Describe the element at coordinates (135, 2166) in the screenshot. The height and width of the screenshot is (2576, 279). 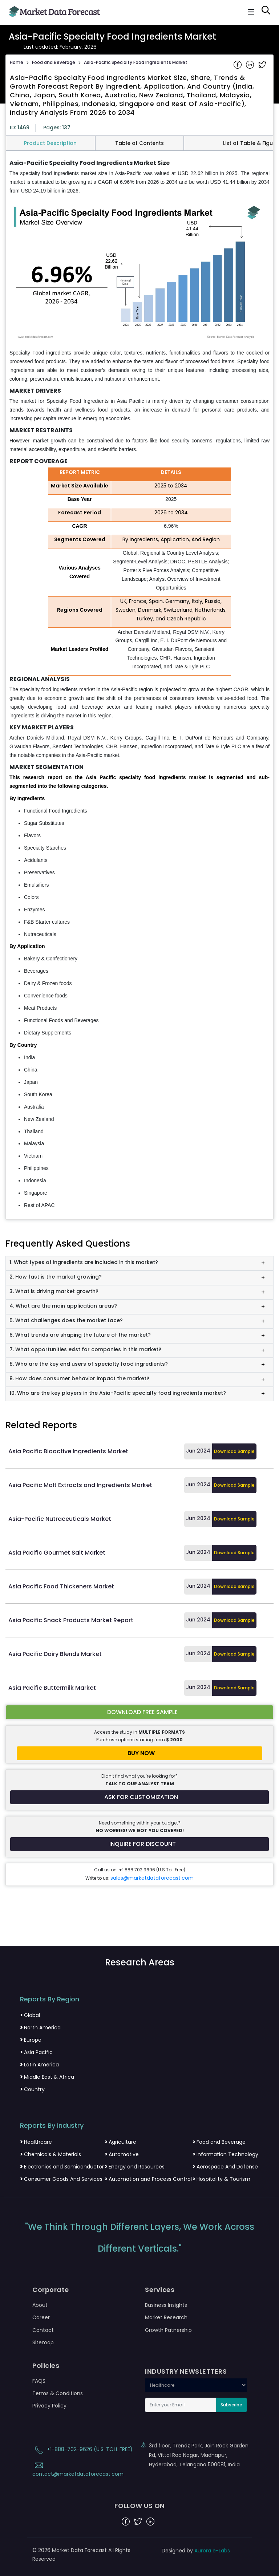
I see `Energy and Resources` at that location.